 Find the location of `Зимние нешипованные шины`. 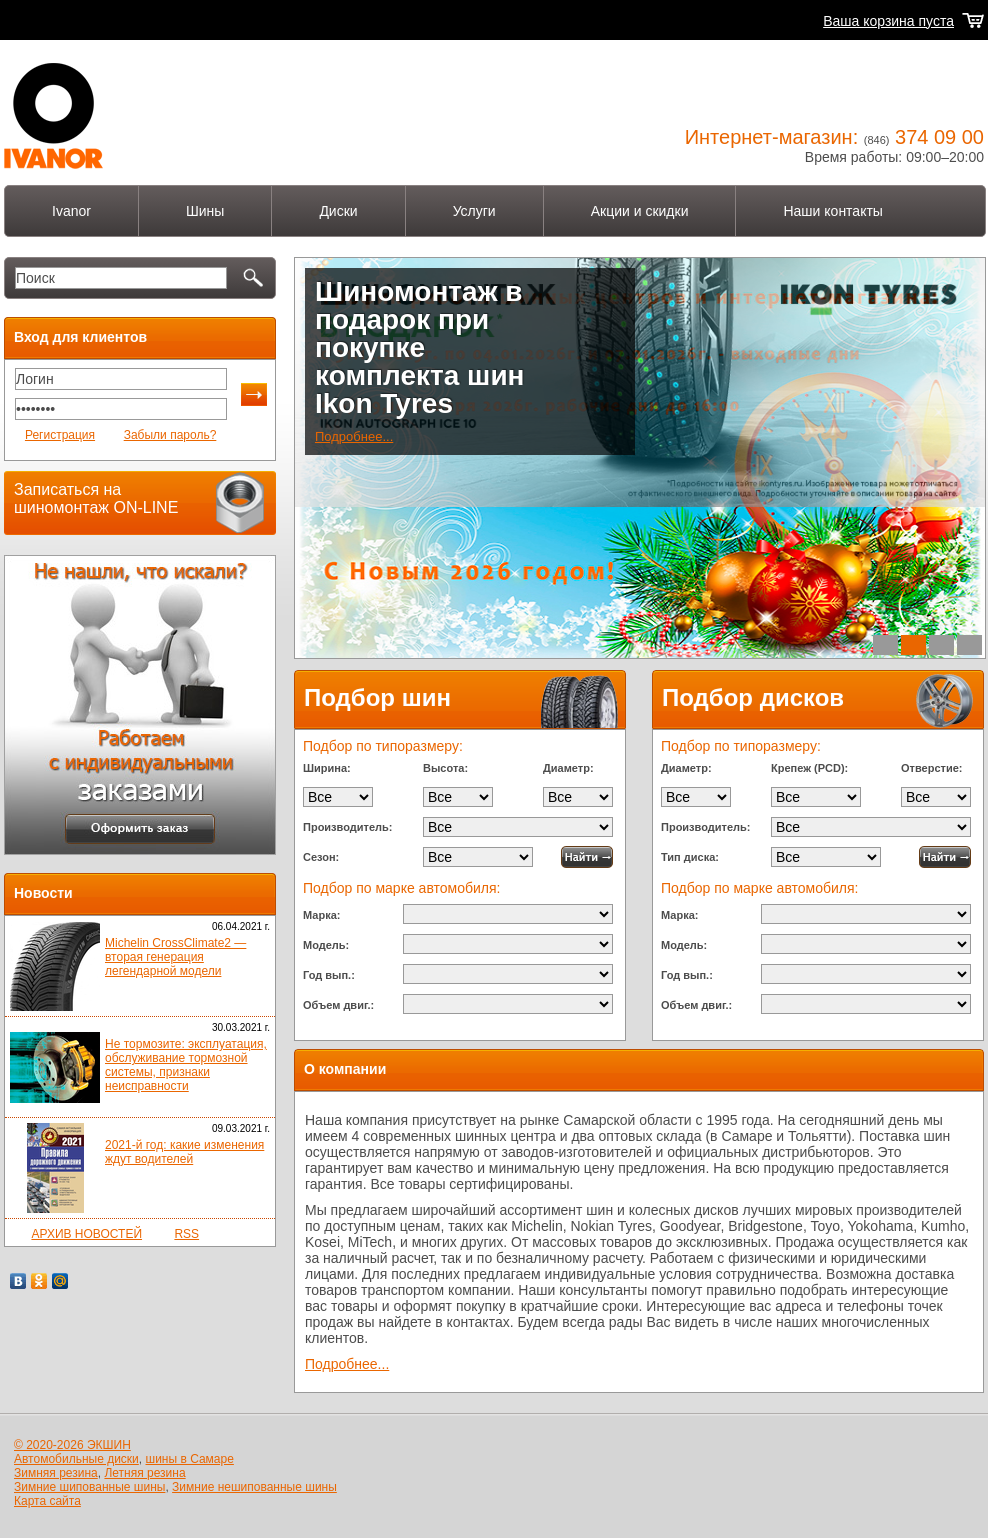

Зимние нешипованные шины is located at coordinates (254, 1487).